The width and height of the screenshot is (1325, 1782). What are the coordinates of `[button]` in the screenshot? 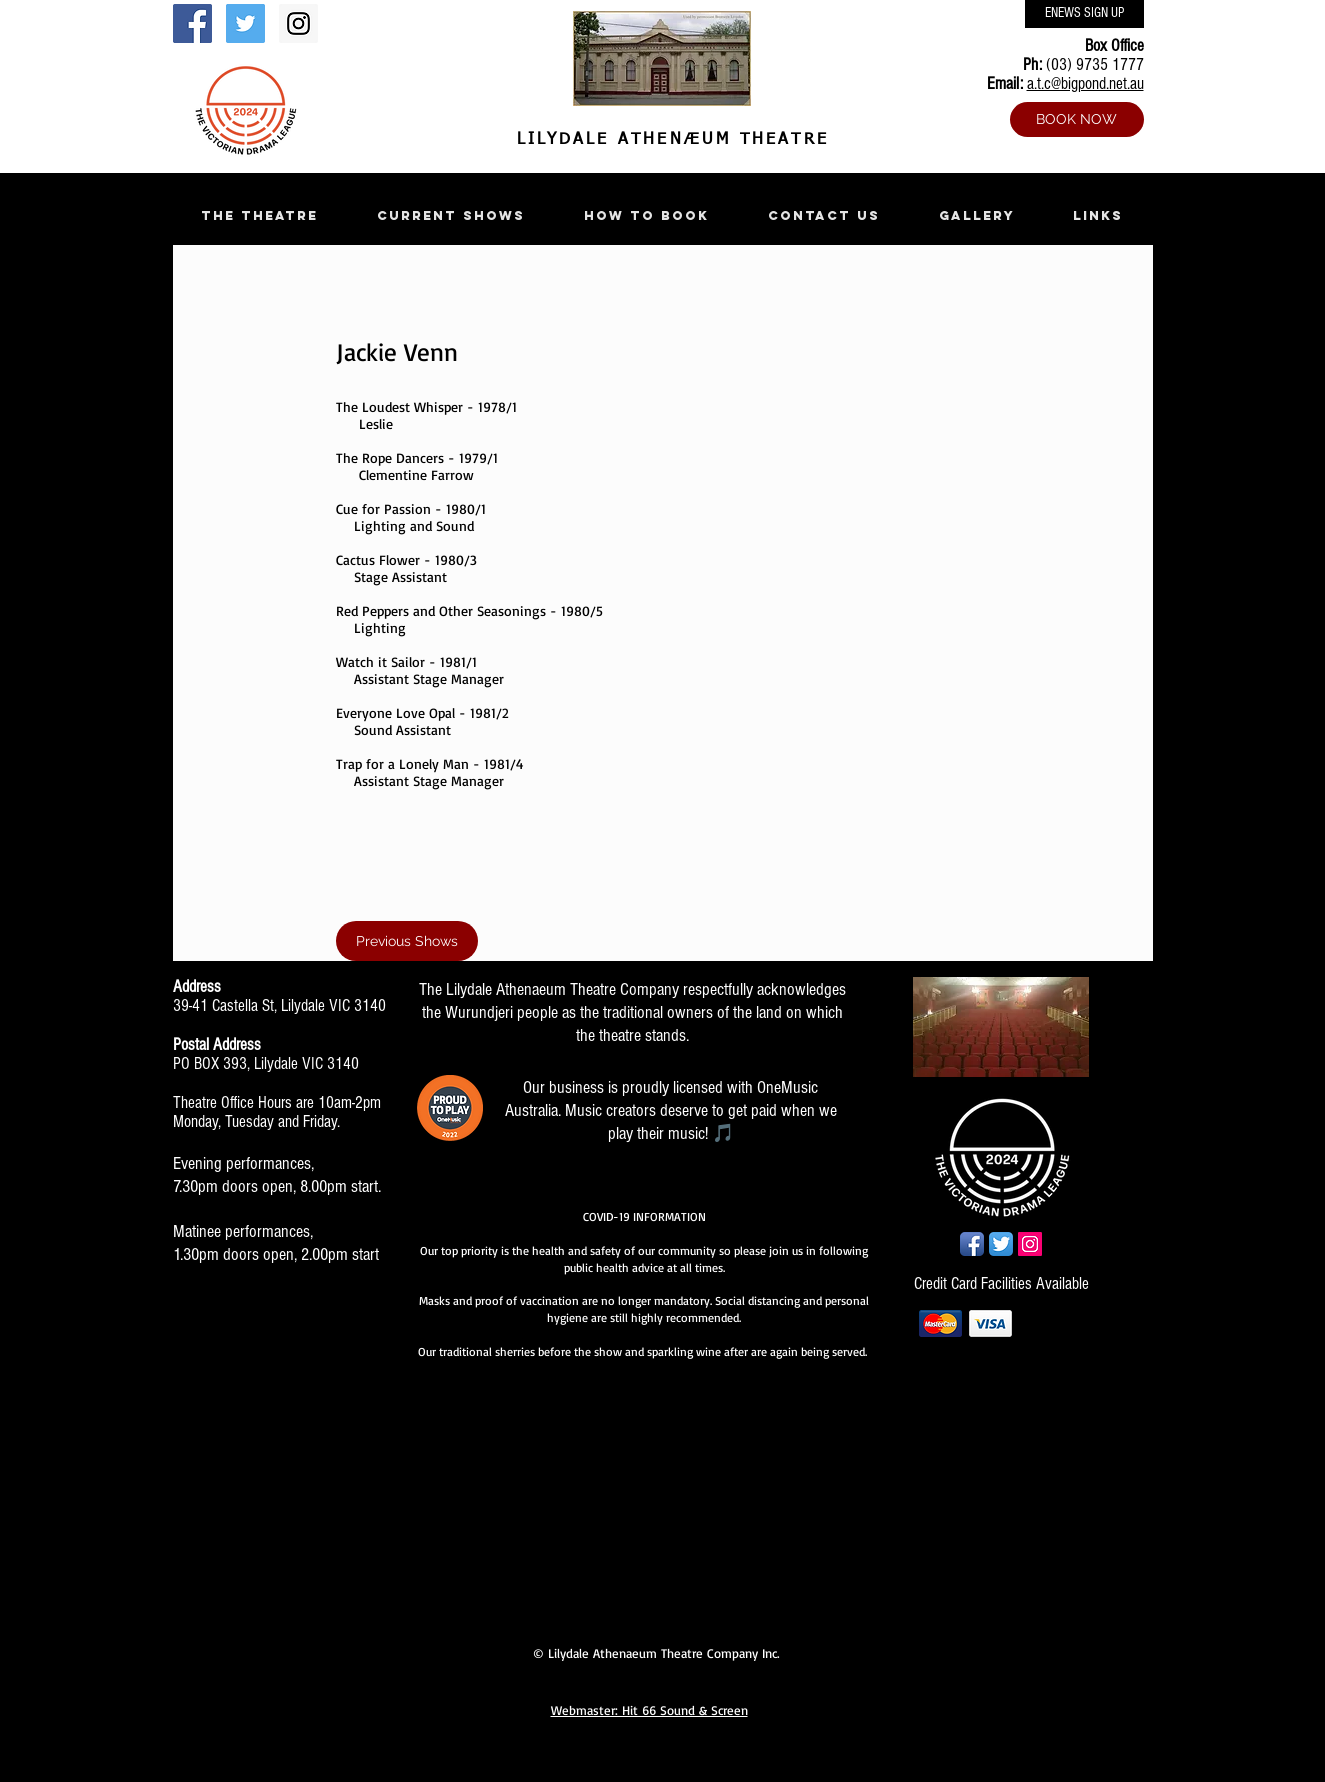 It's located at (260, 215).